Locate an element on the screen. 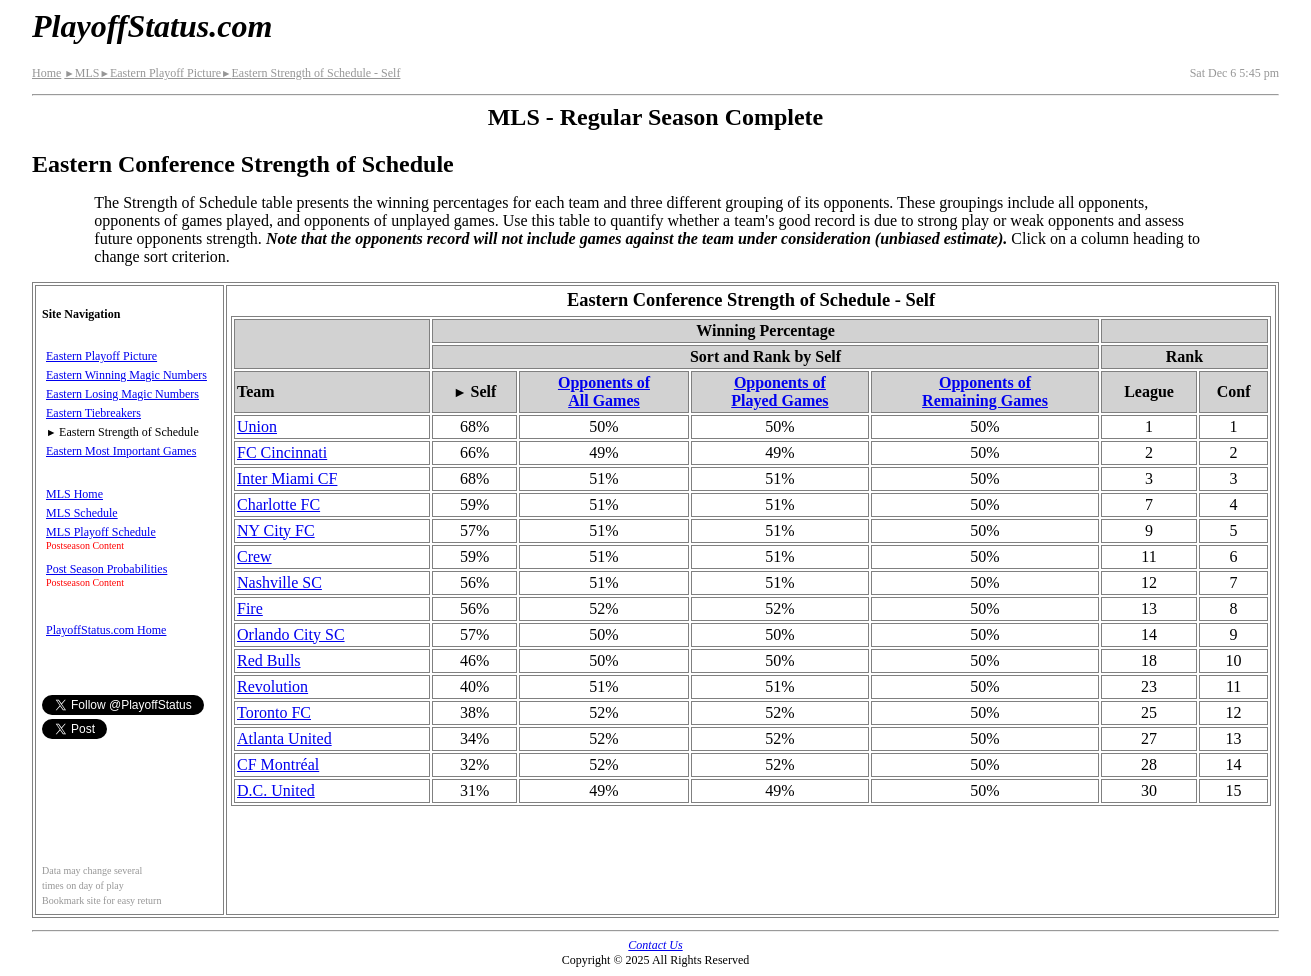 Image resolution: width=1311 pixels, height=976 pixels. Revolution is located at coordinates (272, 686).